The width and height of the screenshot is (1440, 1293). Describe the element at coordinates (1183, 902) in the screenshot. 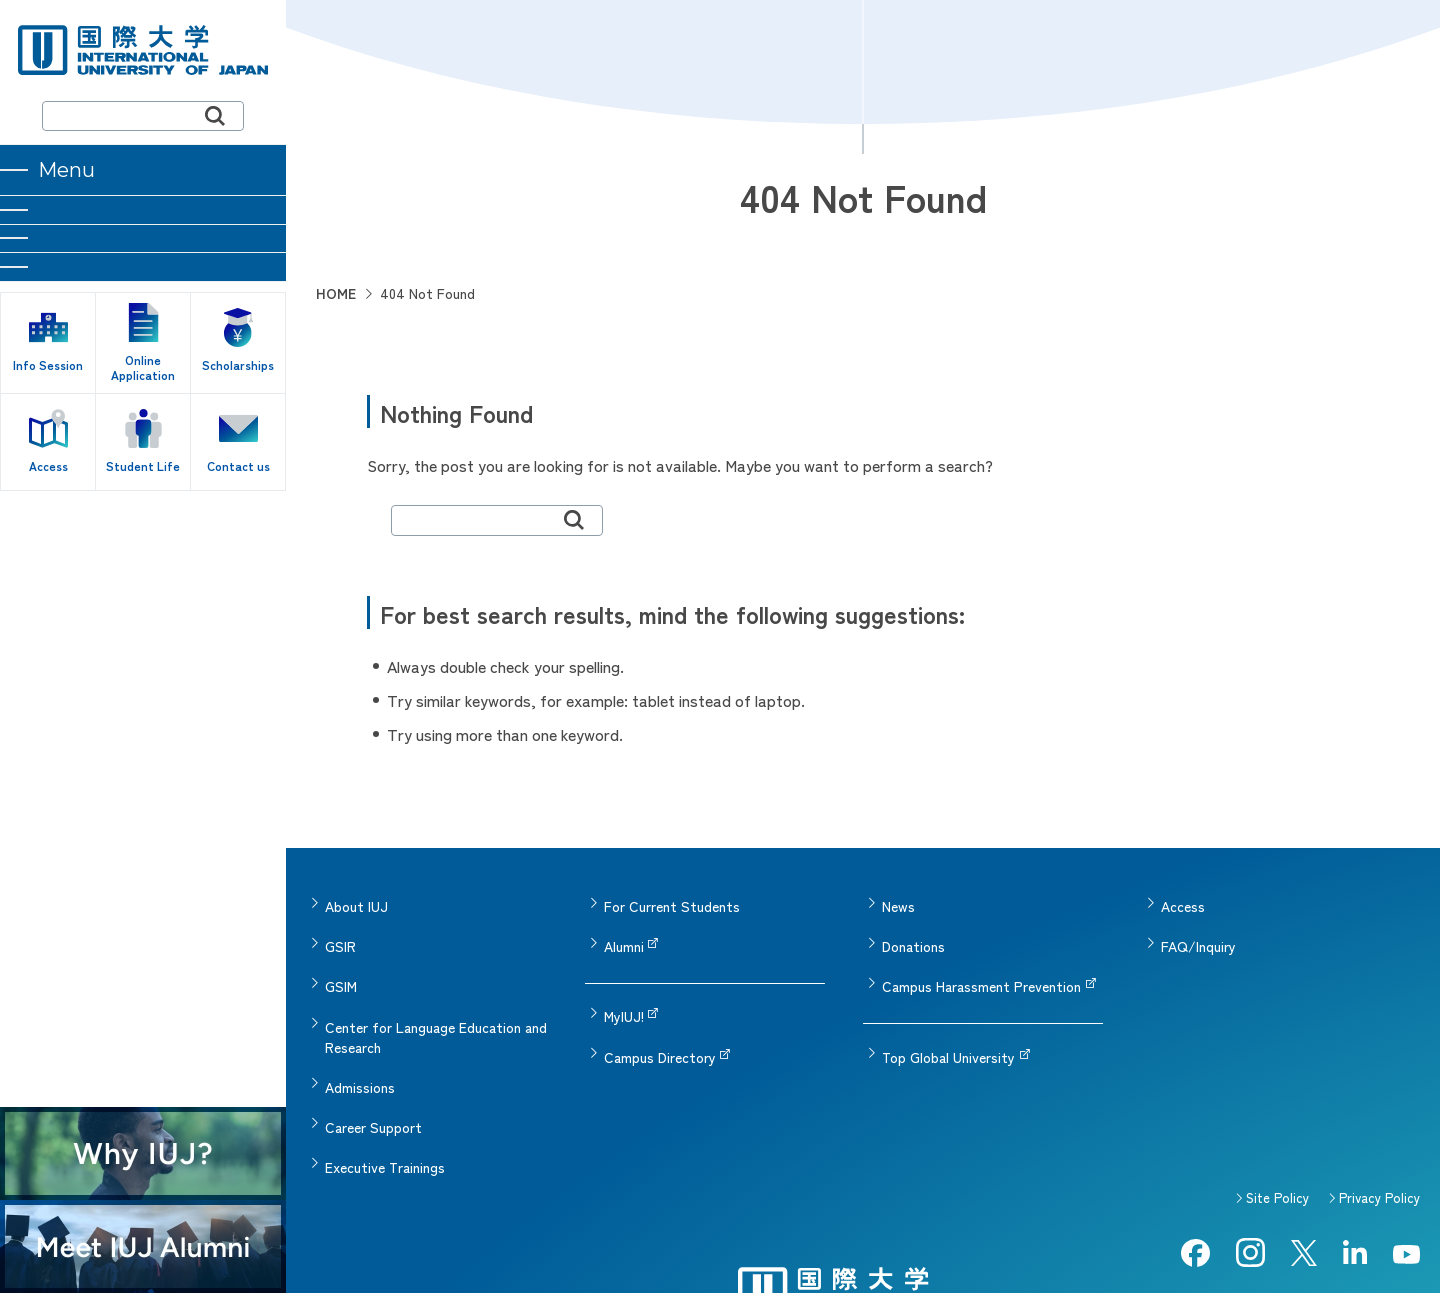

I see `Access` at that location.